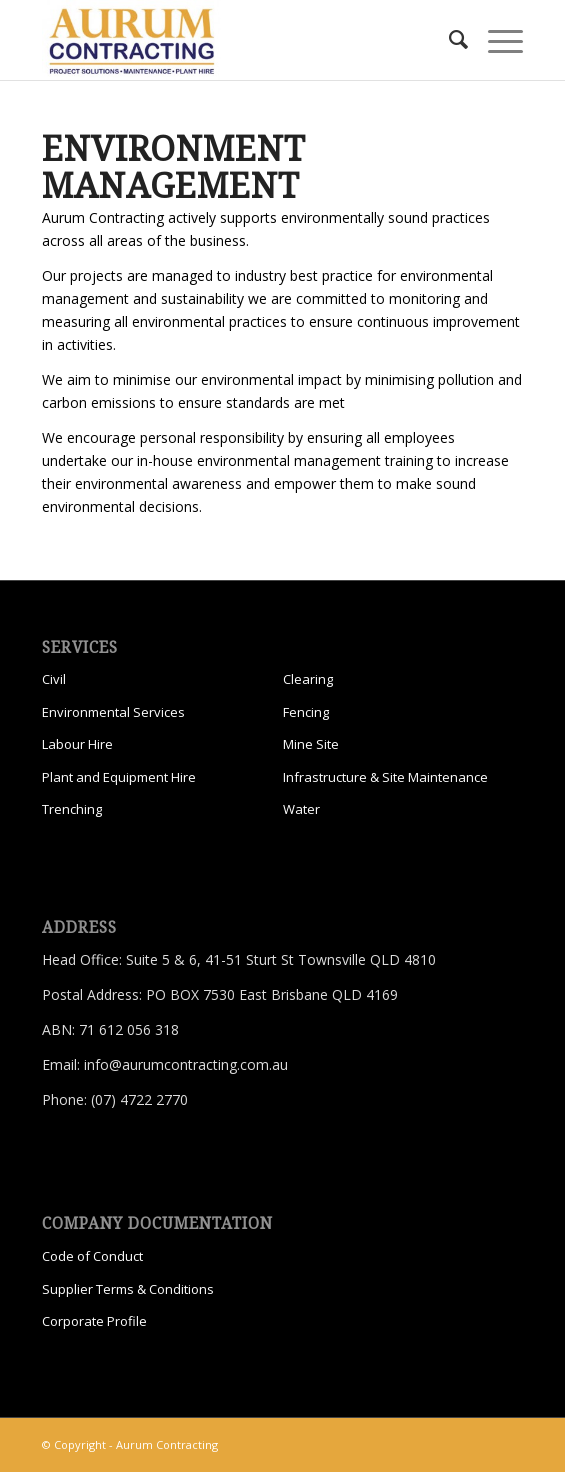 This screenshot has height=1472, width=565. I want to click on Labour Hire, so click(77, 744).